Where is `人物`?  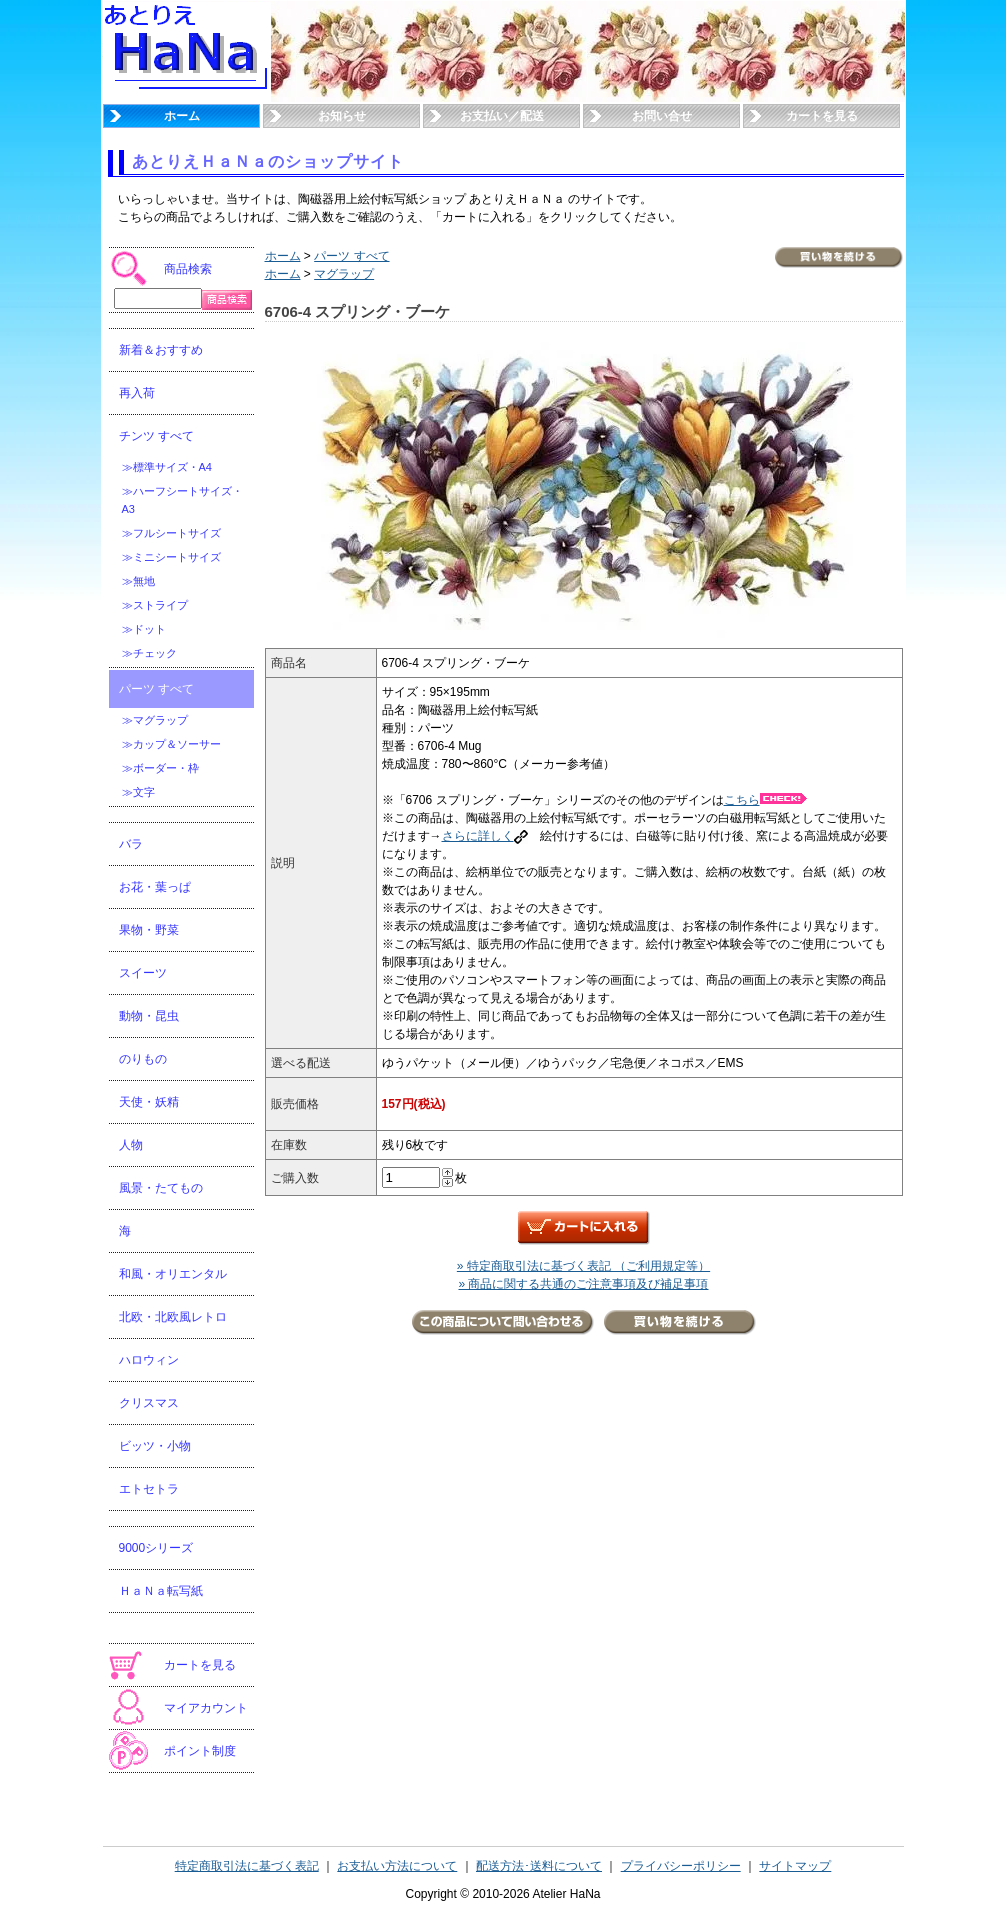 人物 is located at coordinates (131, 1145).